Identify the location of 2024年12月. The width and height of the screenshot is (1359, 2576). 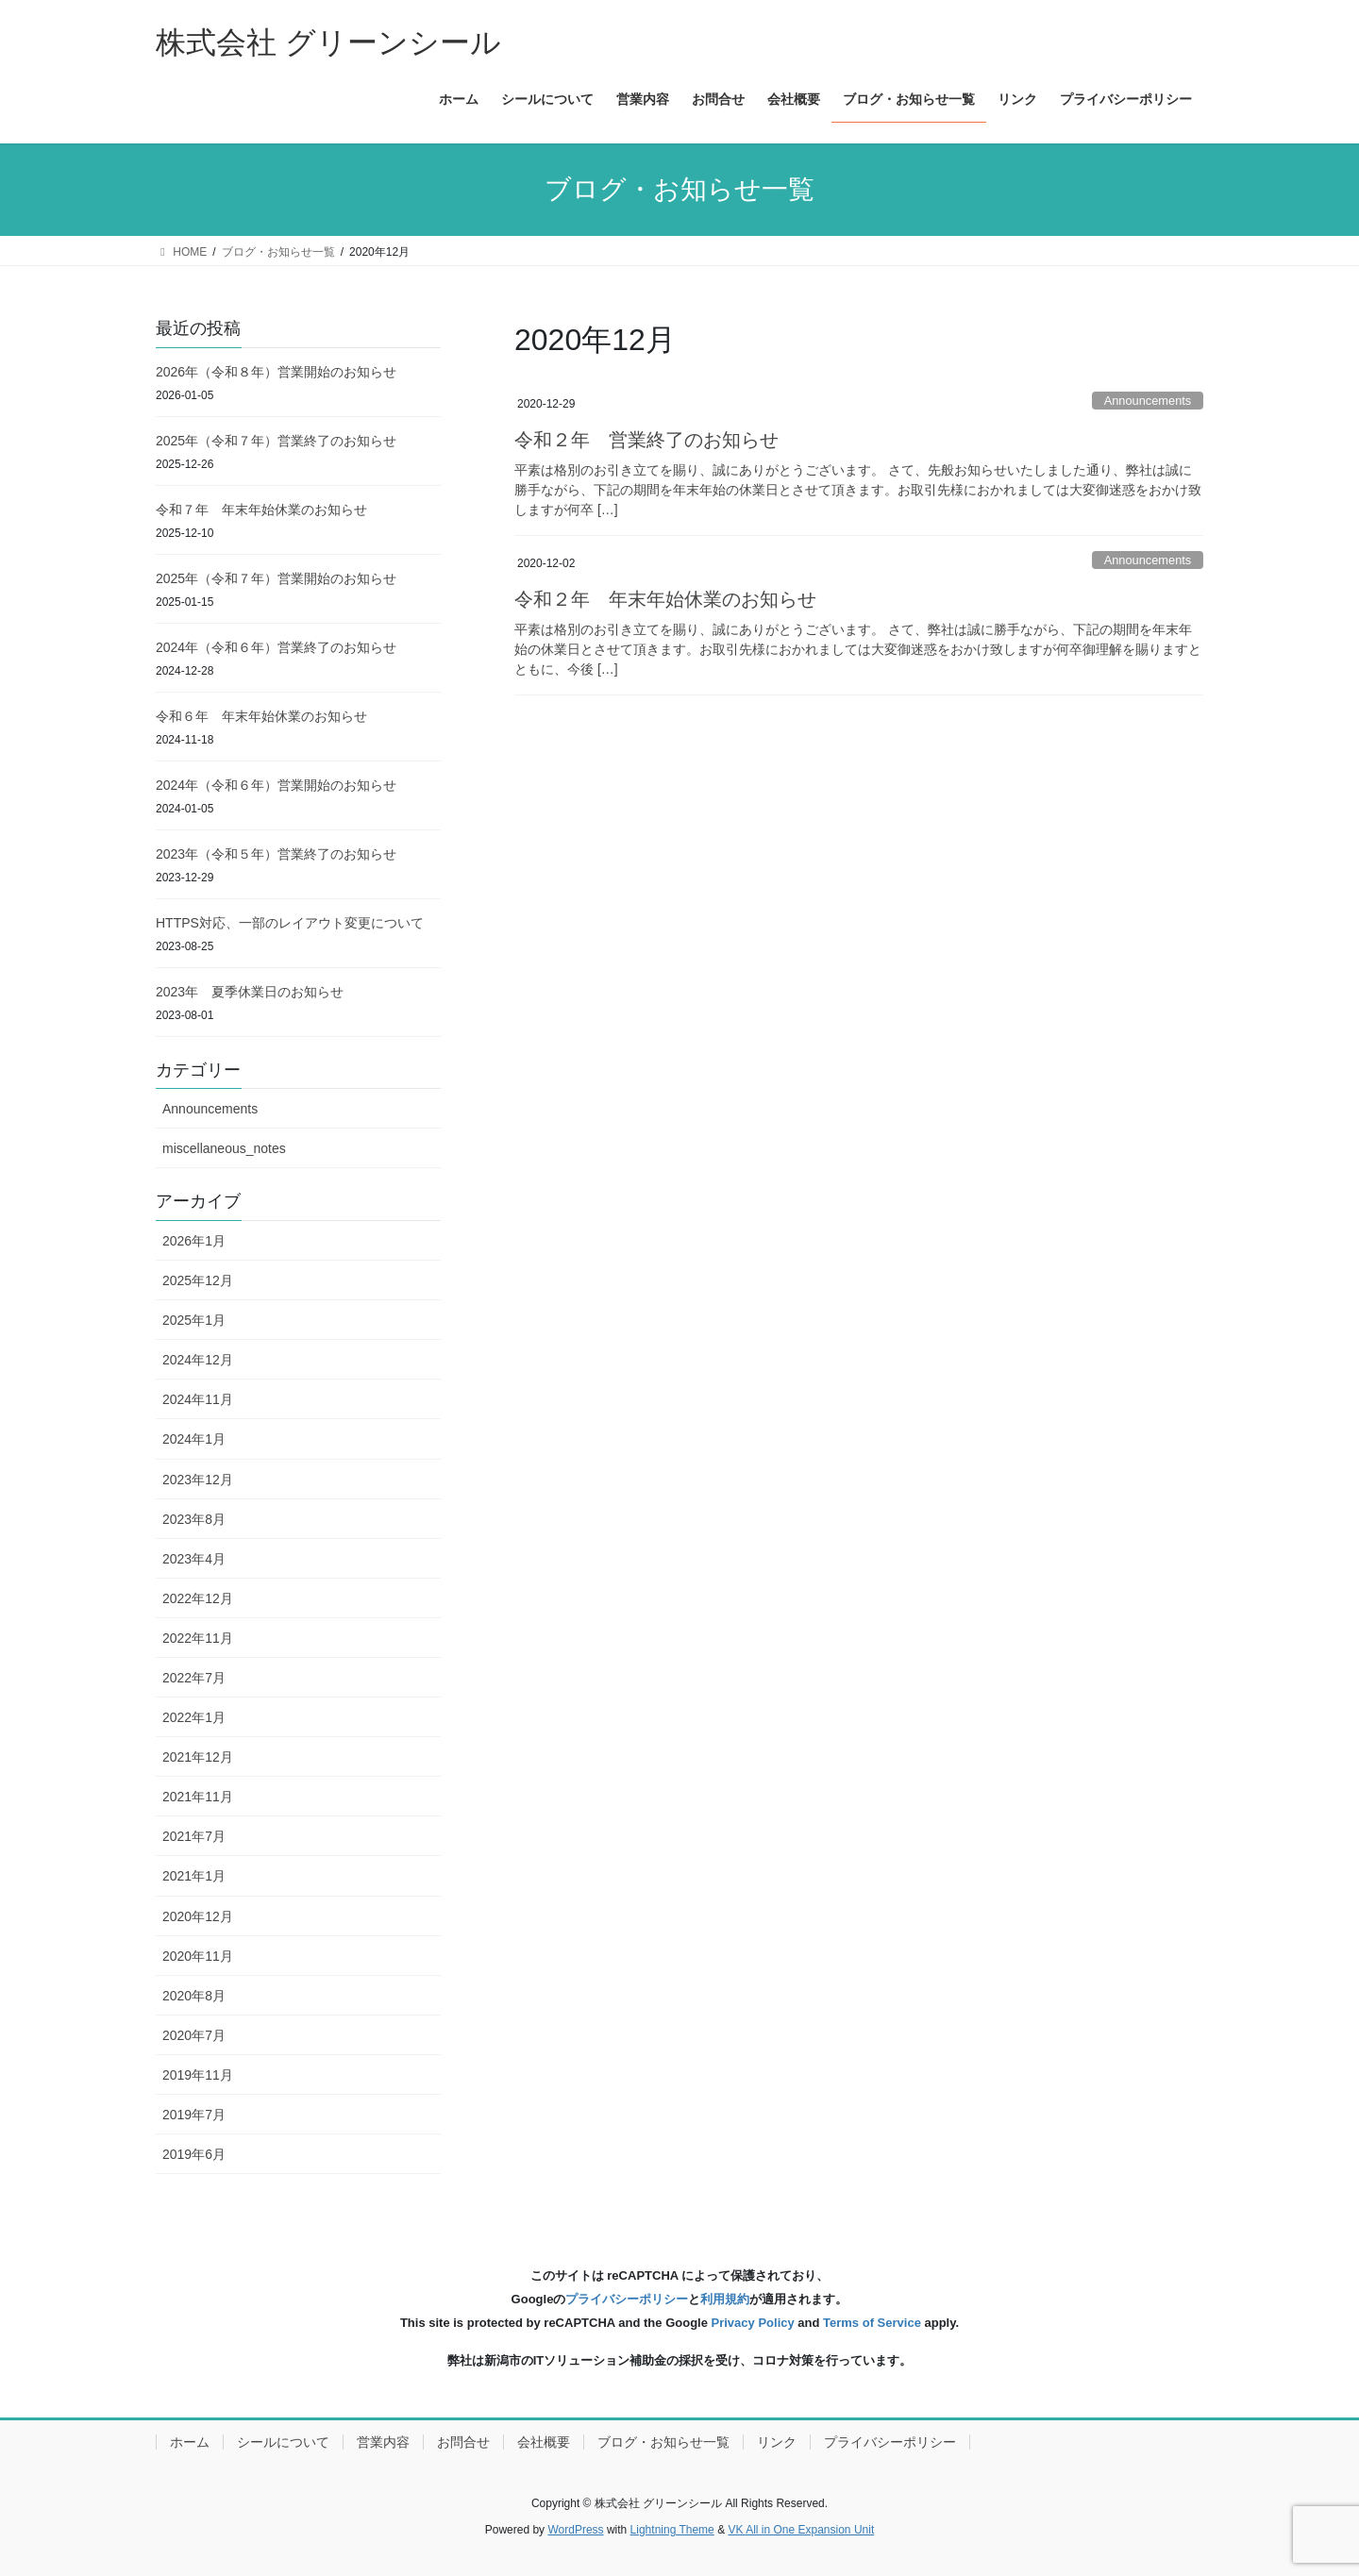
(197, 1359).